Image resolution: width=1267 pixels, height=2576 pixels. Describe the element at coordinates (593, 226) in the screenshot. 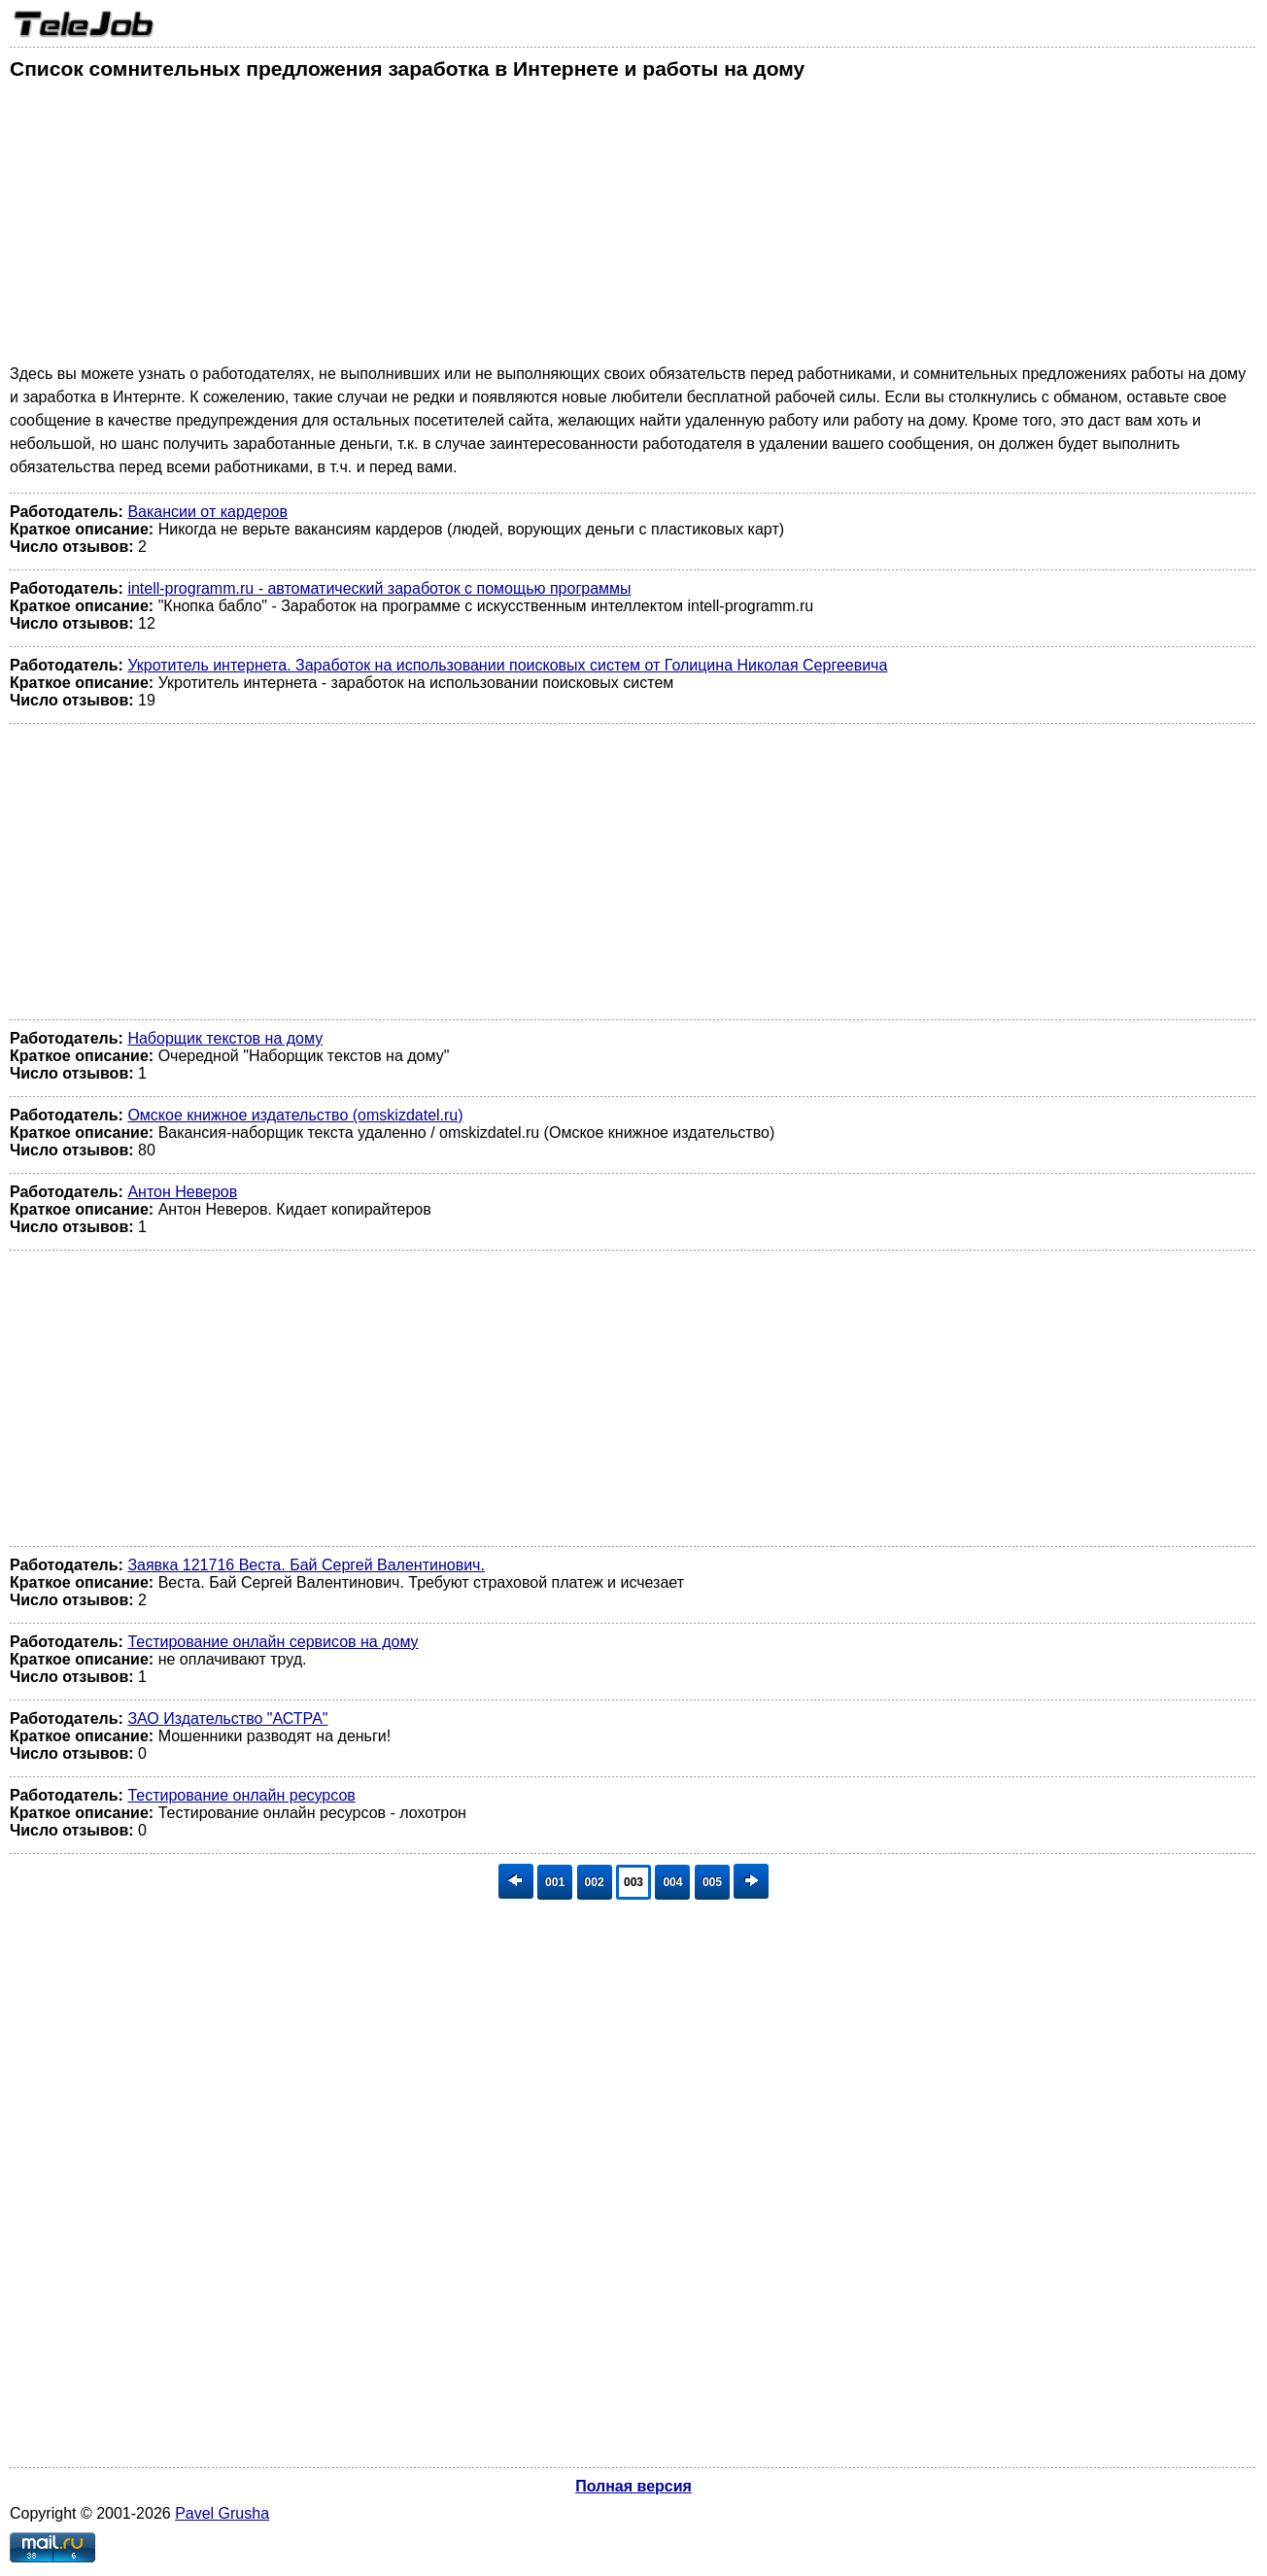

I see `[Advertisement]` at that location.